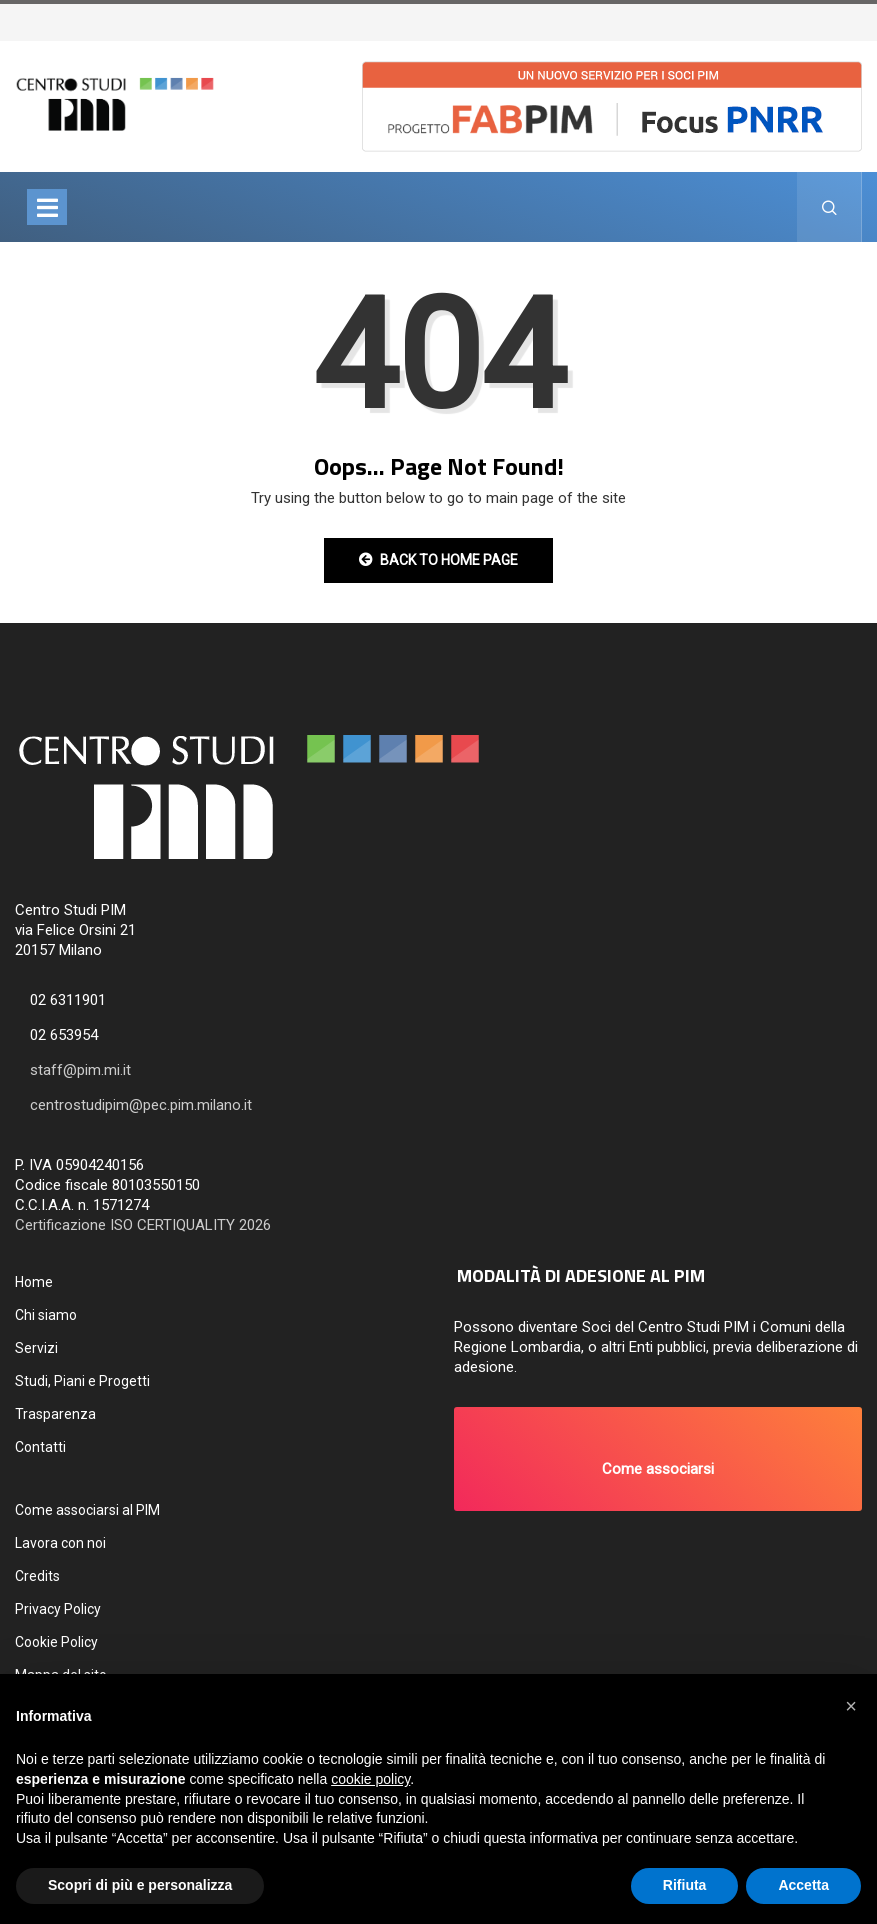  Describe the element at coordinates (80, 1070) in the screenshot. I see `staff@pim.mi.it` at that location.